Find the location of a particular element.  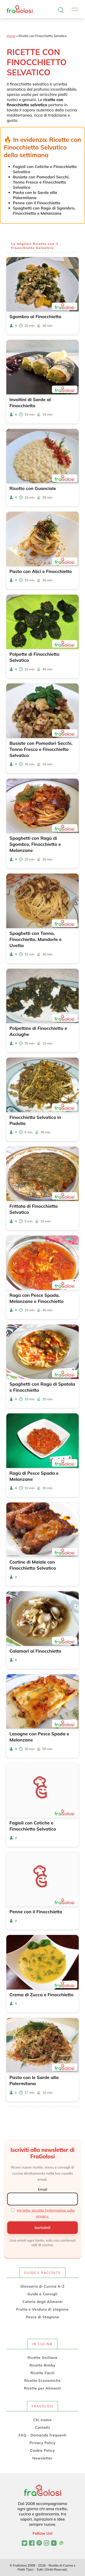

Pesce di Stagione is located at coordinates (42, 2317).